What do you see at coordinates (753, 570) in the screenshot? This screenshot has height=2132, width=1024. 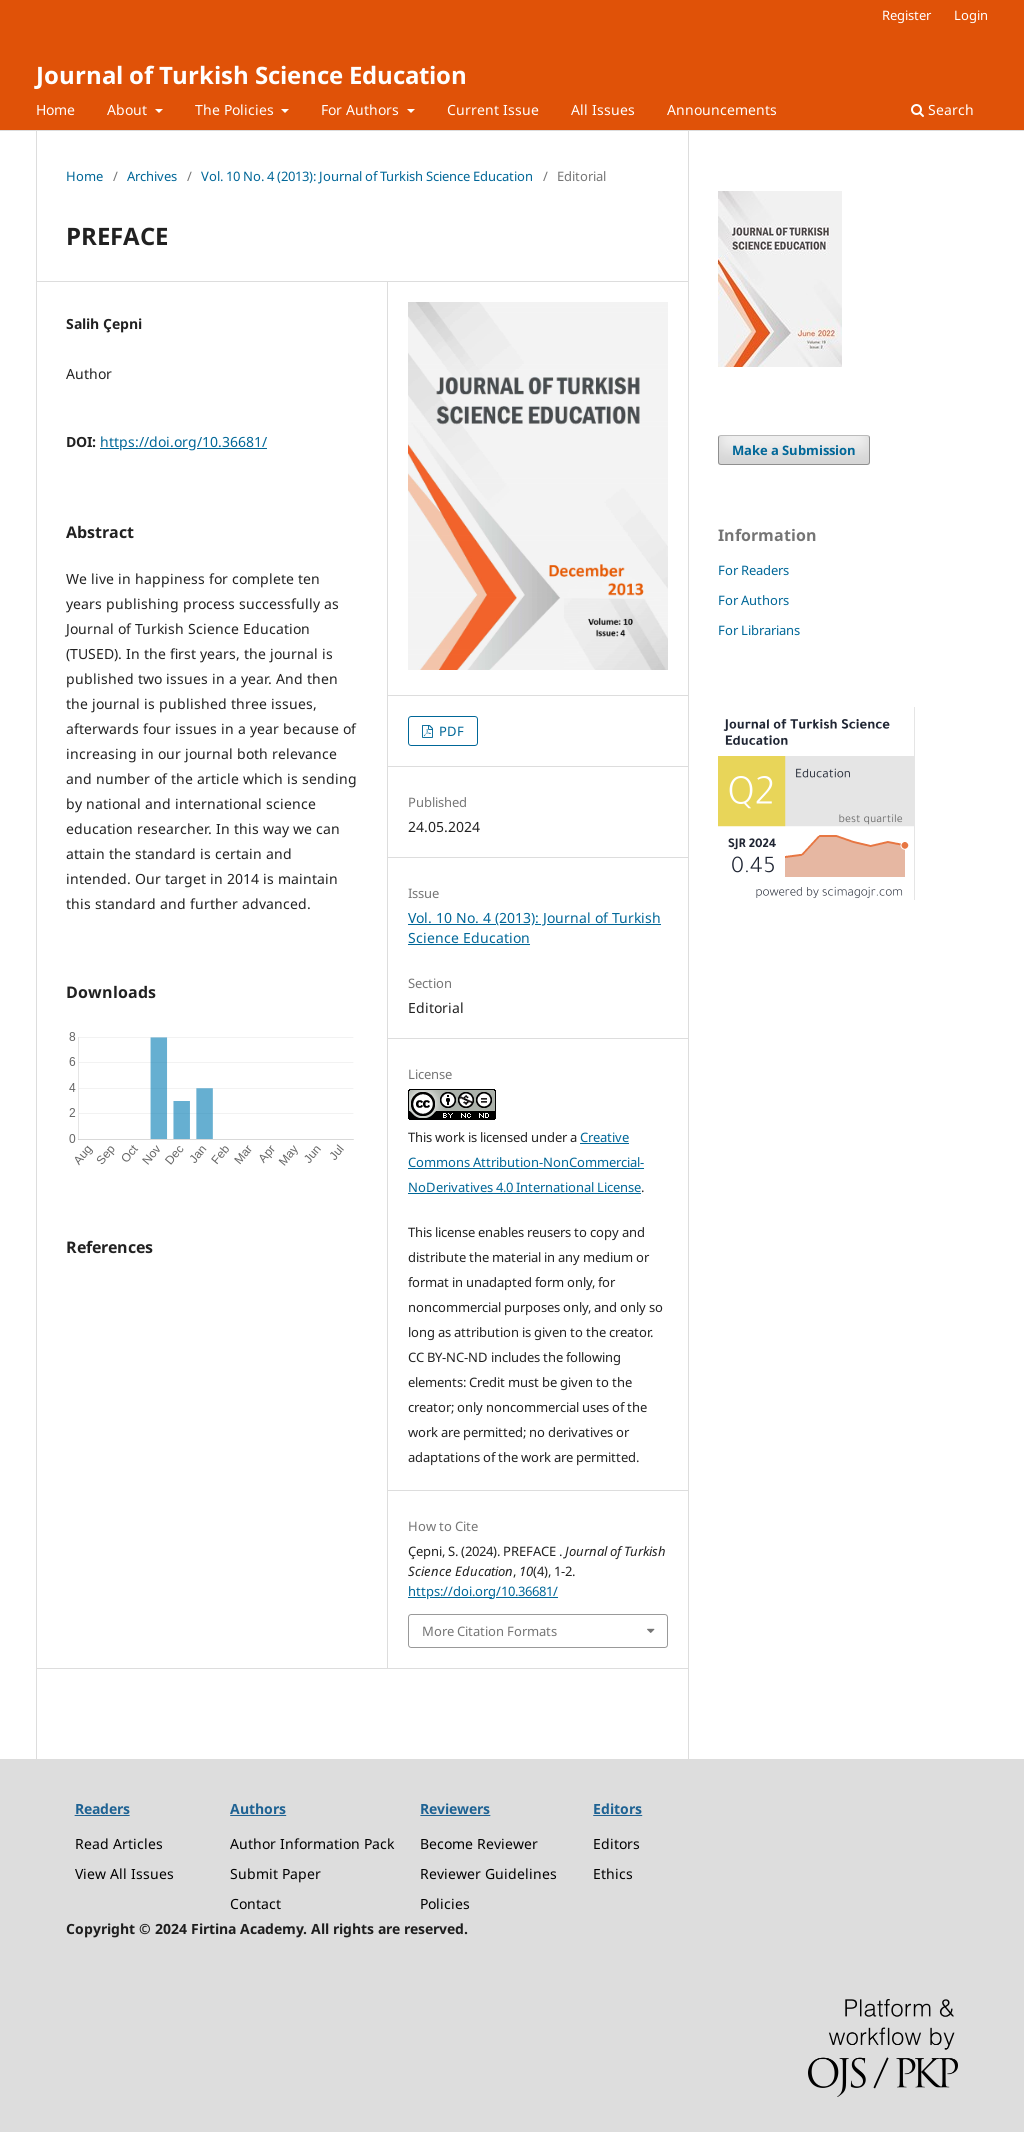 I see `For Readers` at bounding box center [753, 570].